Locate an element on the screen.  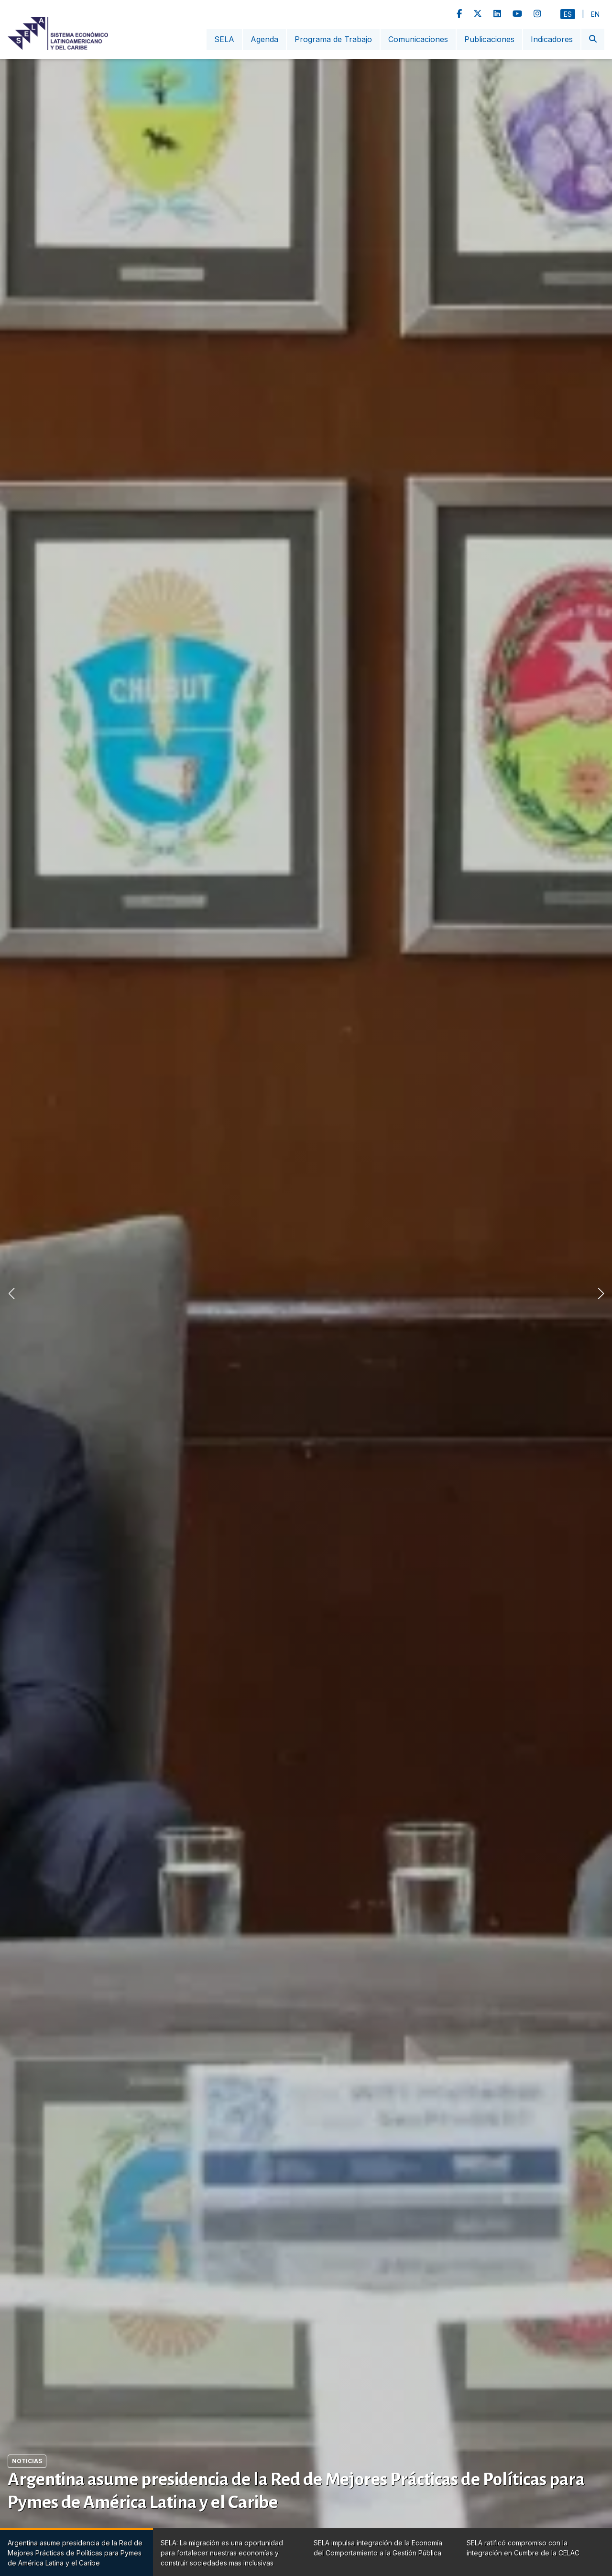
SELA is located at coordinates (224, 39).